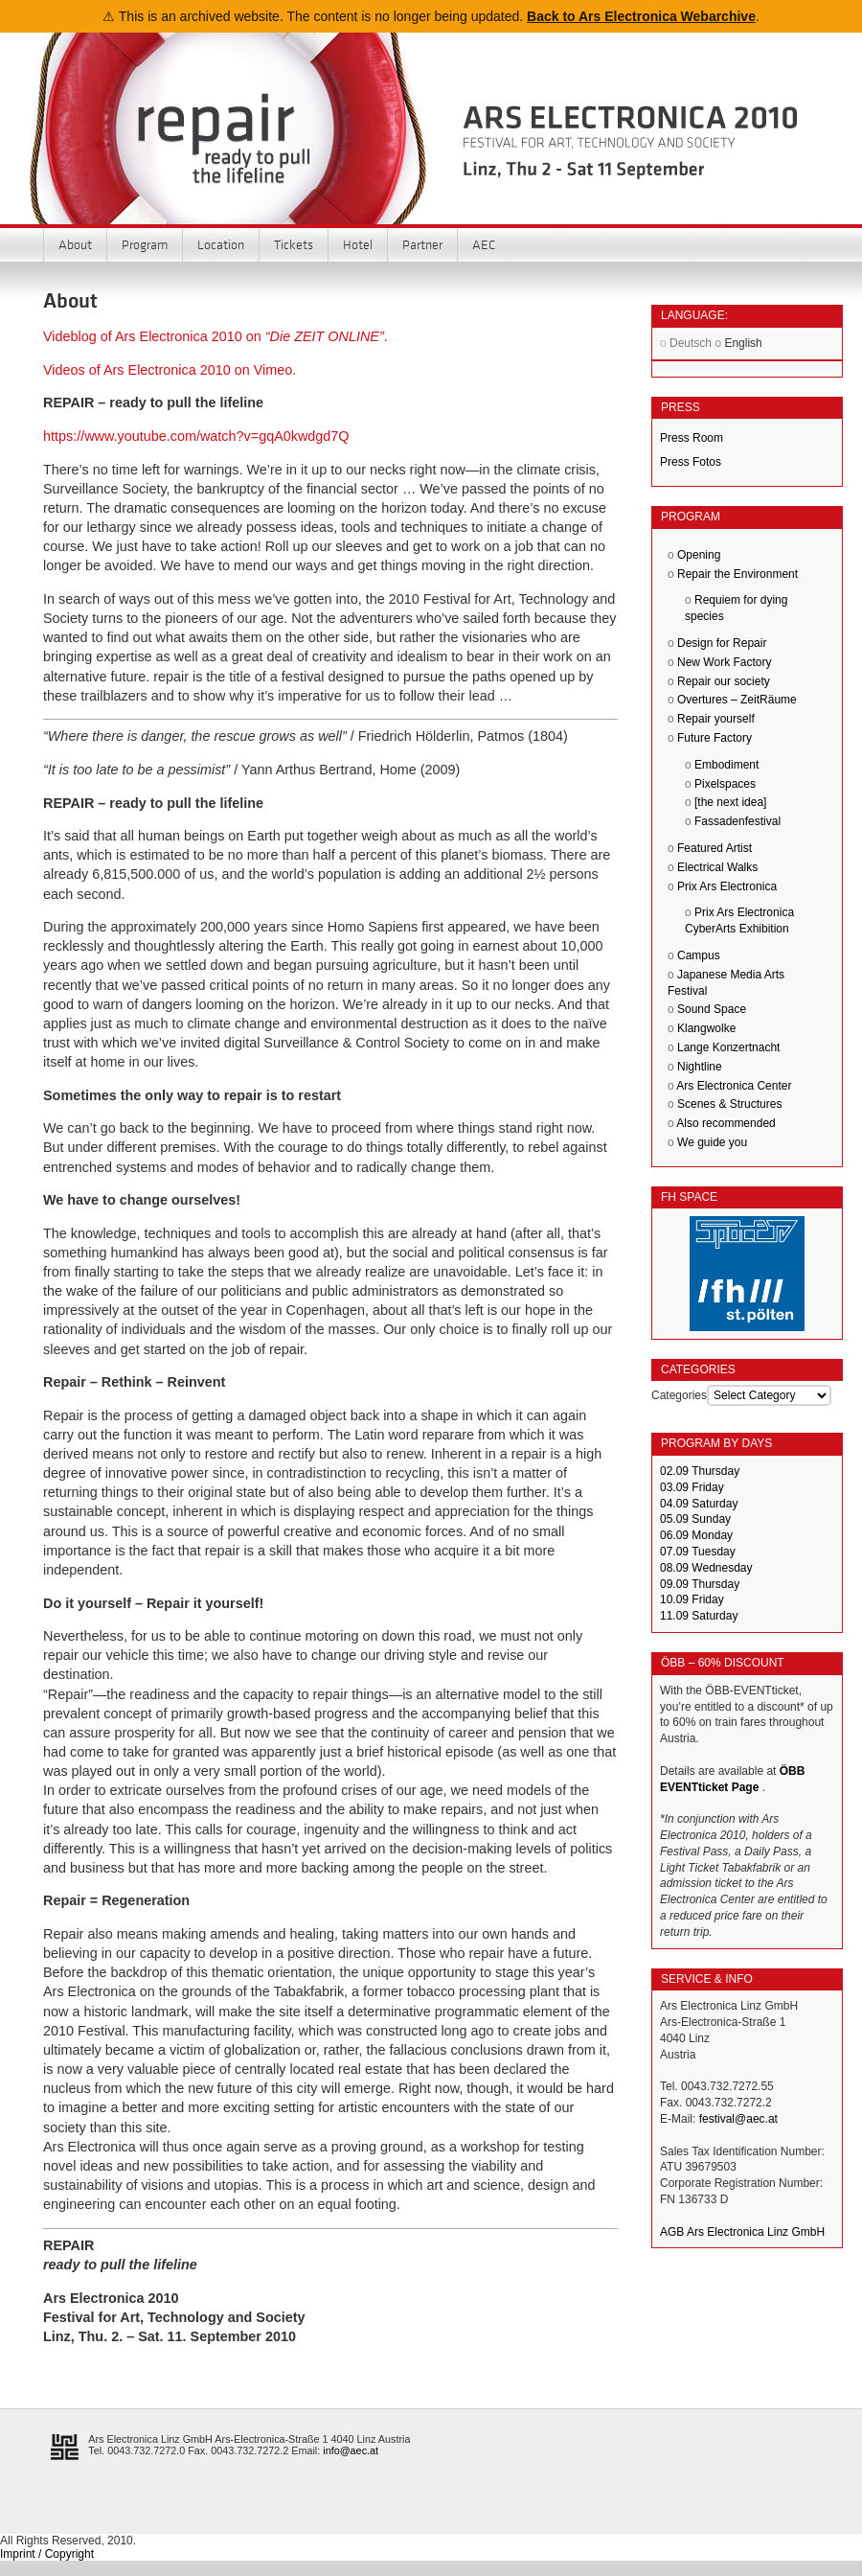 The height and width of the screenshot is (2576, 862). Describe the element at coordinates (75, 244) in the screenshot. I see `About` at that location.